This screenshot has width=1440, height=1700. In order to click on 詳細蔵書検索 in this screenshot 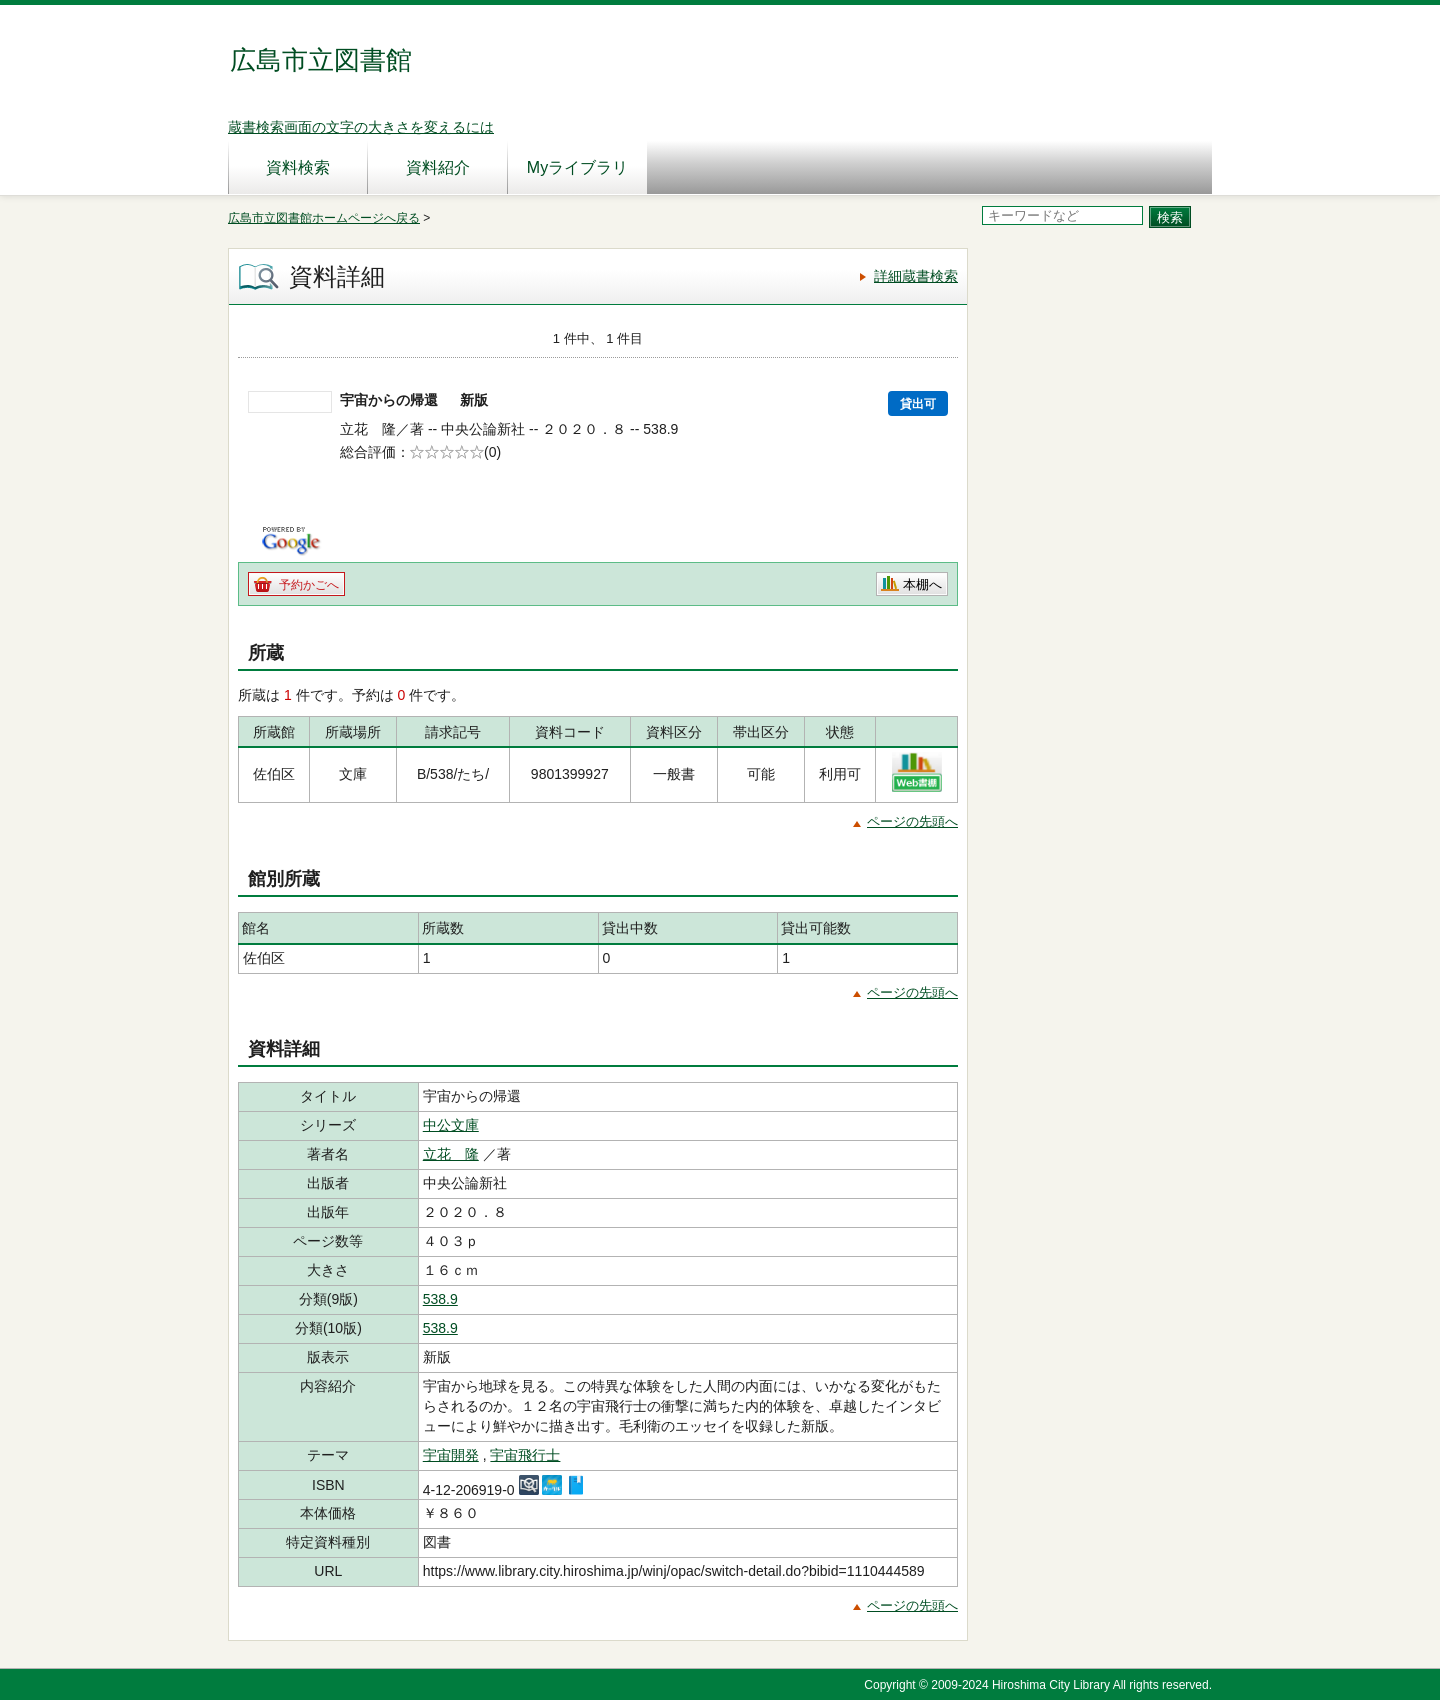, I will do `click(916, 276)`.